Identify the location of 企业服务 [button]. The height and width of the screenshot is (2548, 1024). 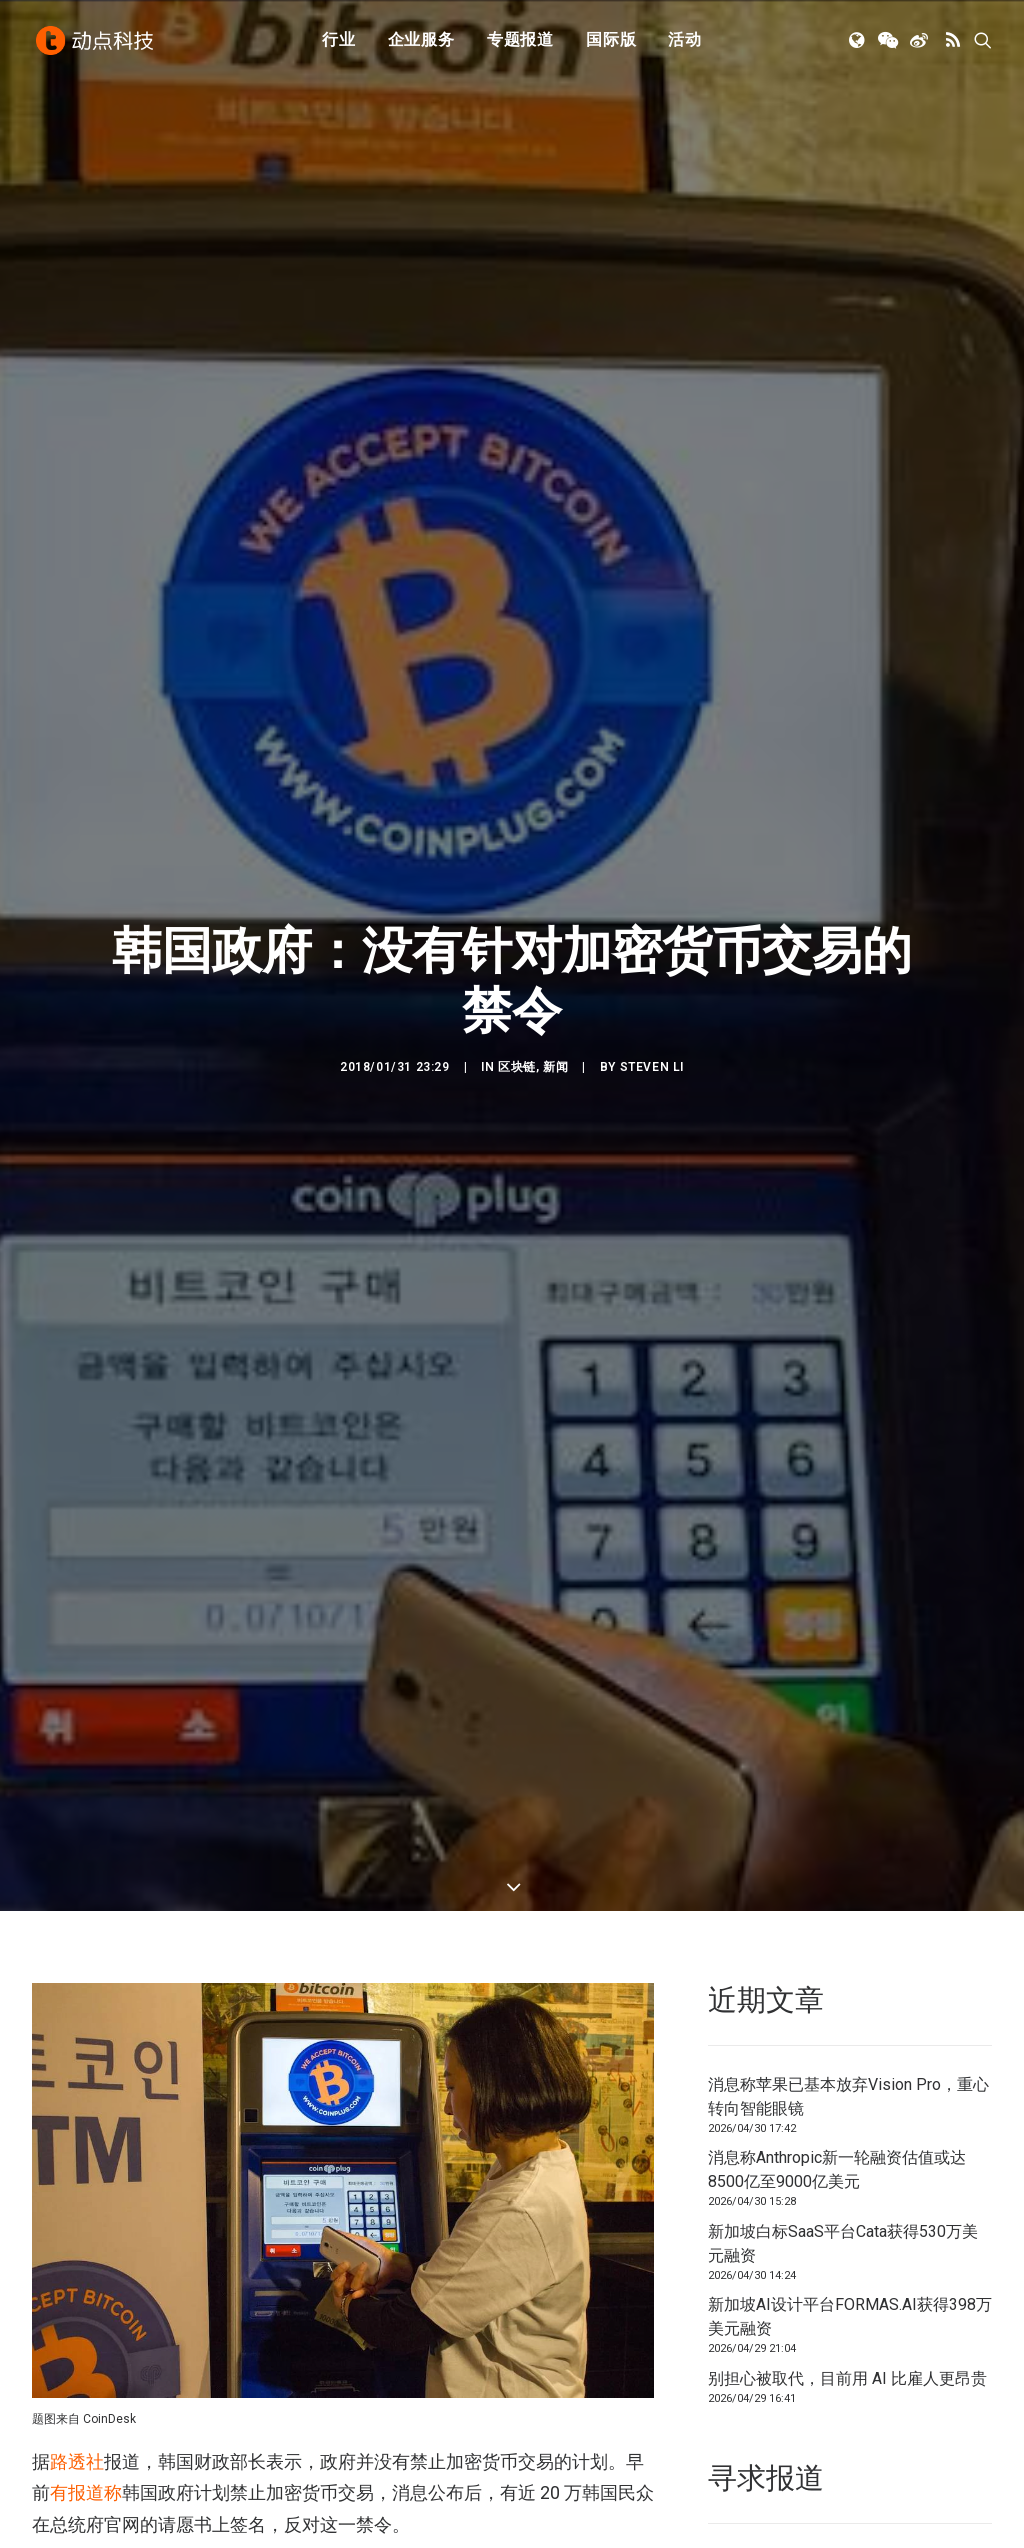
(421, 42).